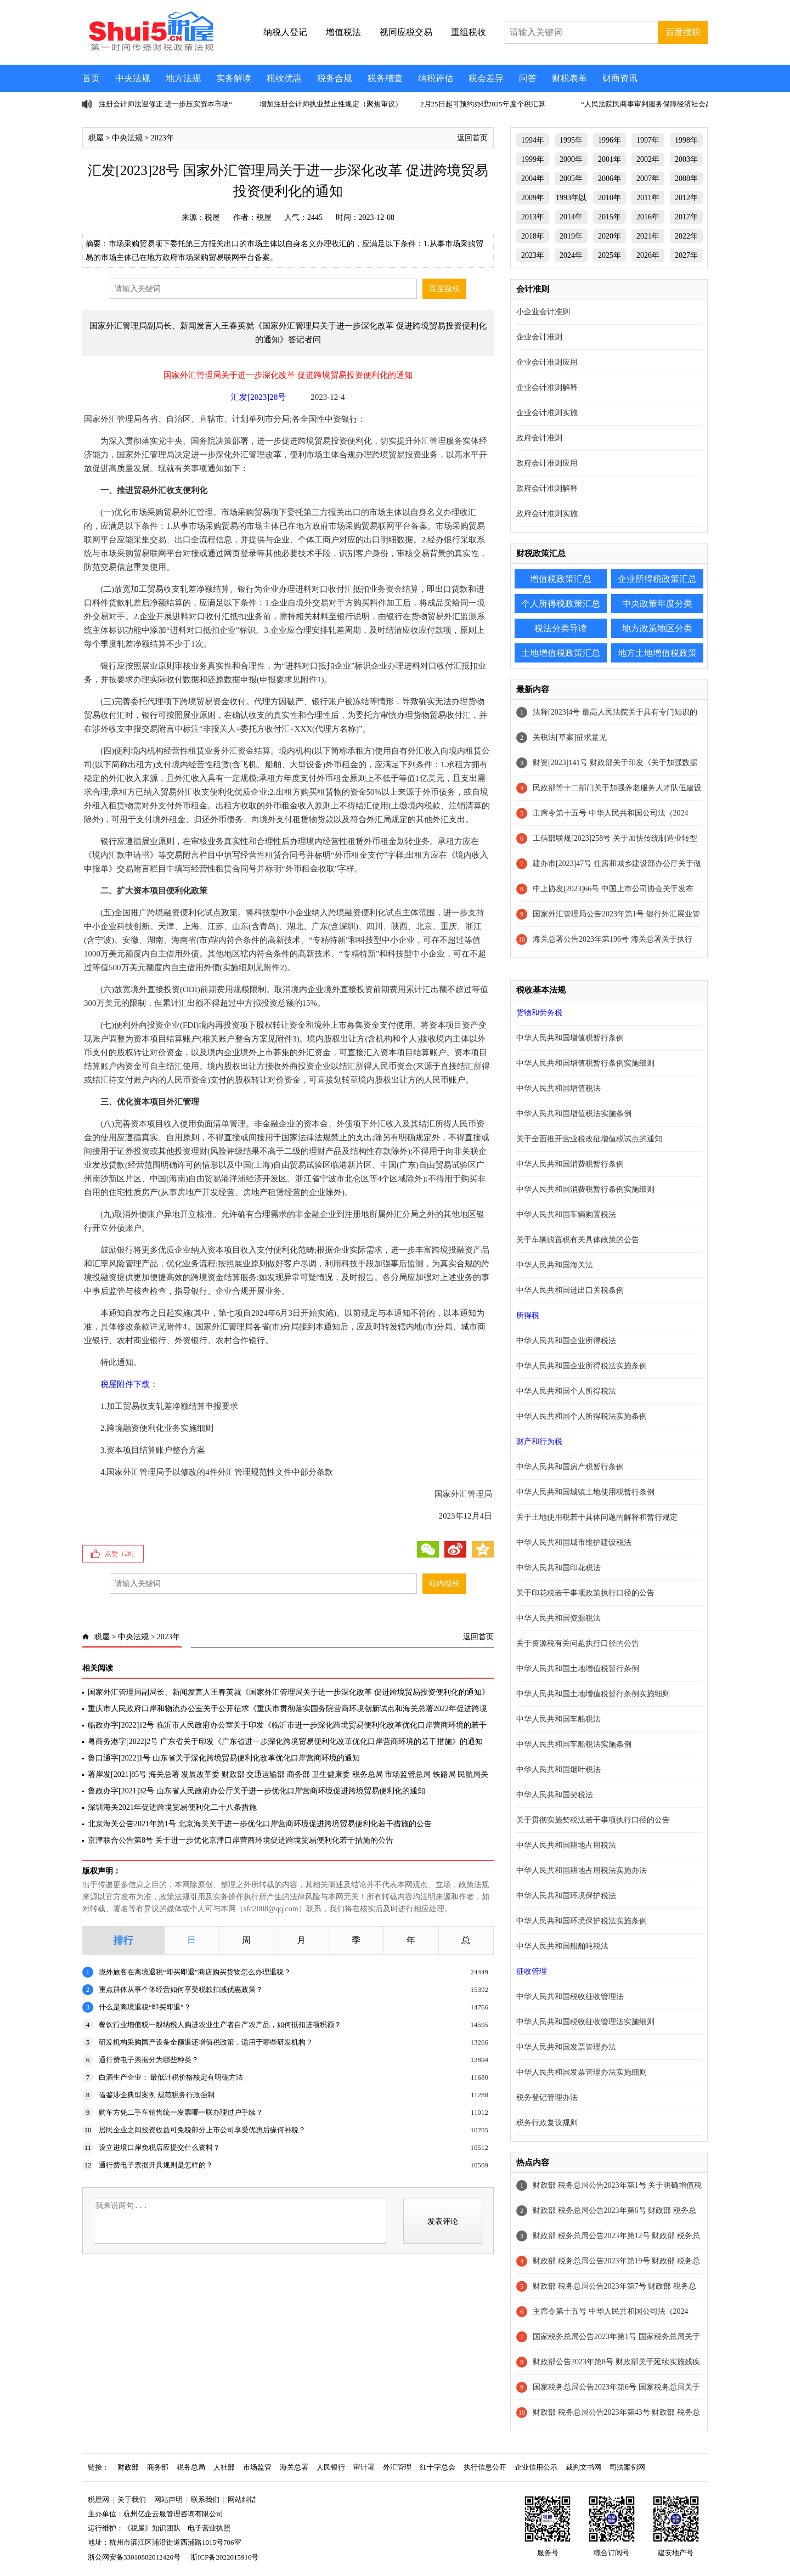  What do you see at coordinates (195, 1972) in the screenshot?
I see `境外旅客在离境退税“即买即退”商店购买货物怎么办理退税？` at bounding box center [195, 1972].